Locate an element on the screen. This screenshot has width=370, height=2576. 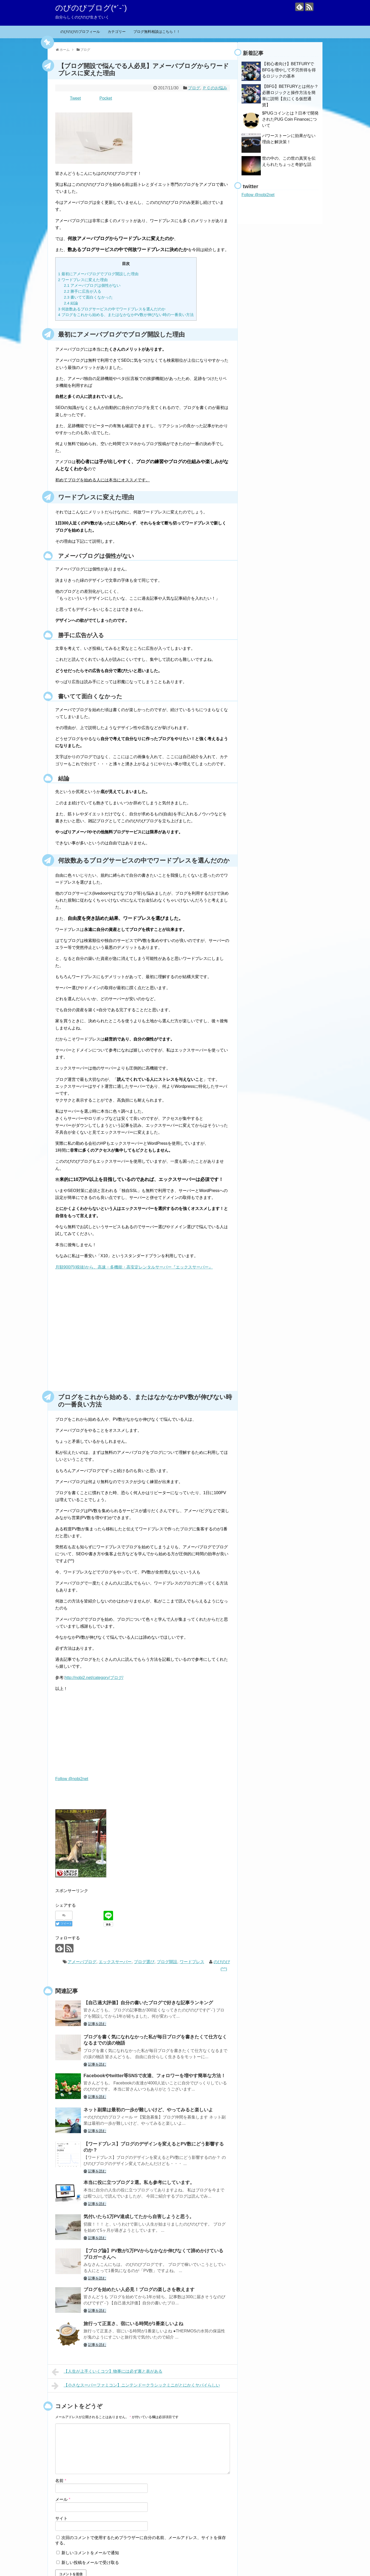
エックスサーバー is located at coordinates (115, 1962).